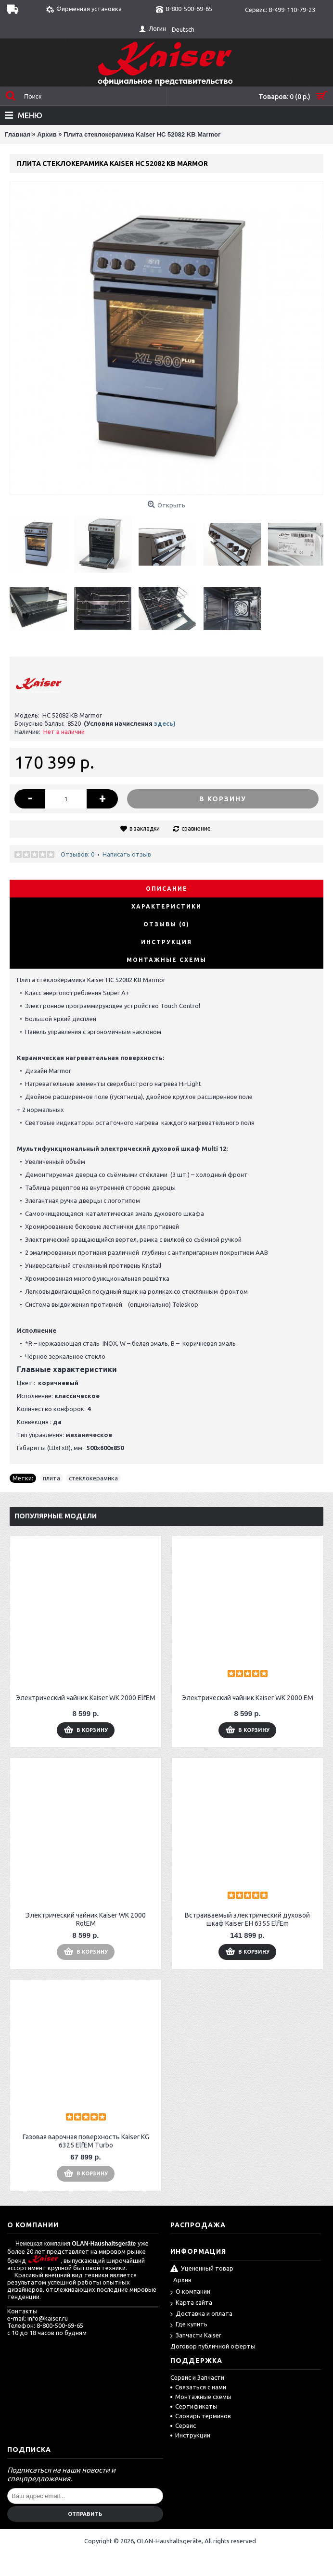 Image resolution: width=333 pixels, height=2576 pixels. What do you see at coordinates (166, 906) in the screenshot?
I see `Характеристики` at bounding box center [166, 906].